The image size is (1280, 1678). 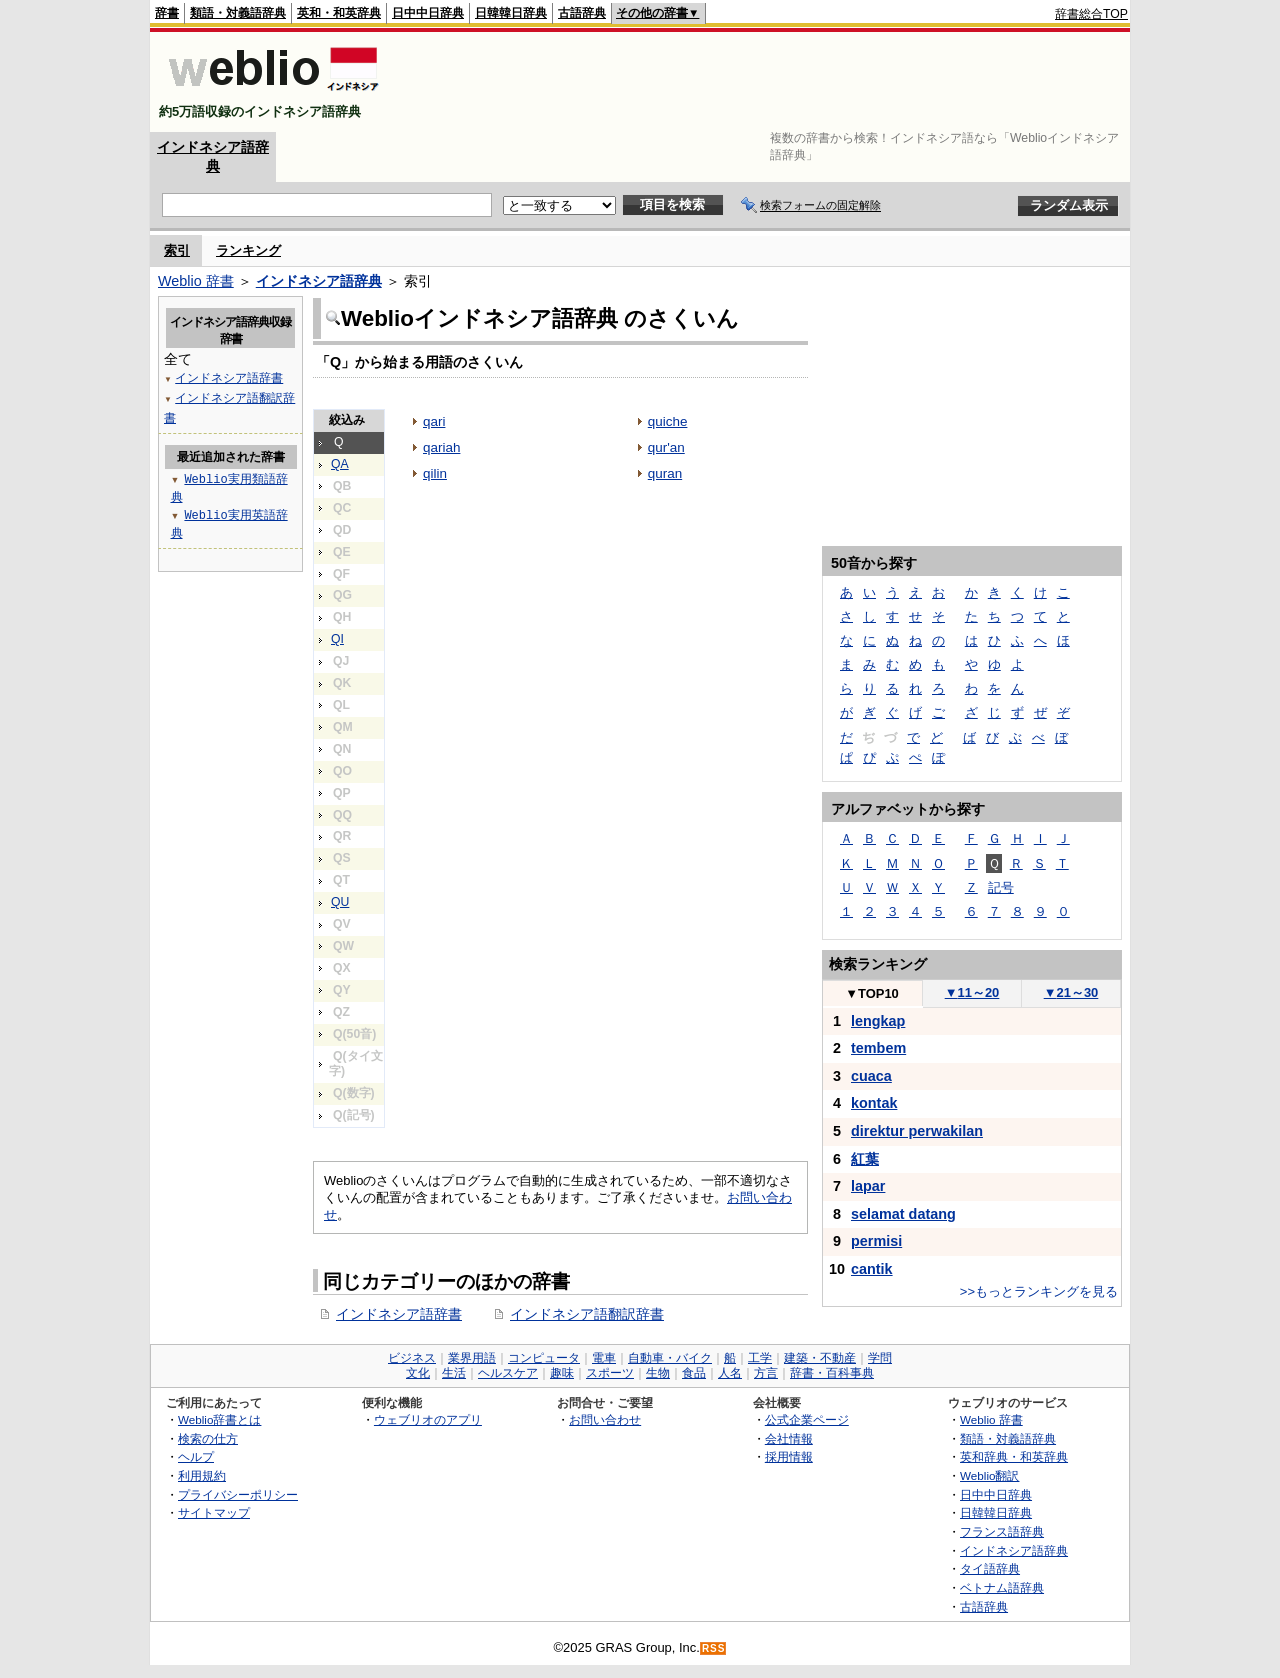 What do you see at coordinates (562, 1373) in the screenshot?
I see `趣味` at bounding box center [562, 1373].